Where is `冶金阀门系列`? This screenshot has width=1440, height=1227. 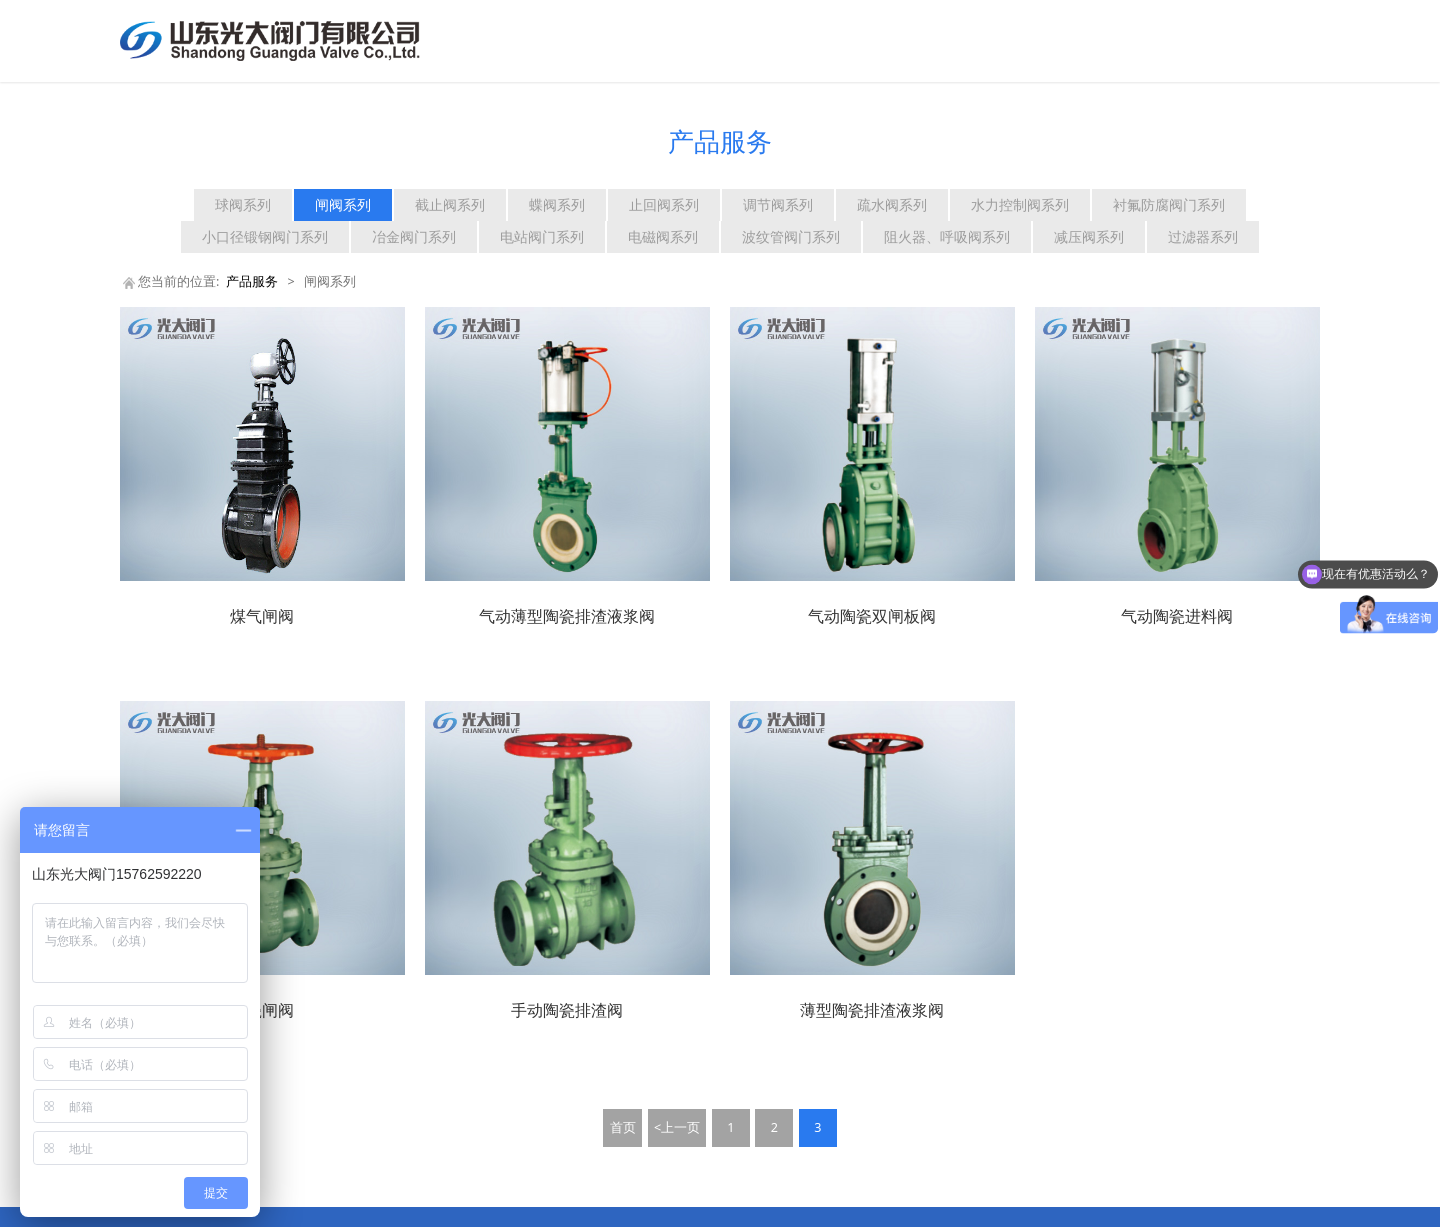
冶金阀门系列 is located at coordinates (414, 236).